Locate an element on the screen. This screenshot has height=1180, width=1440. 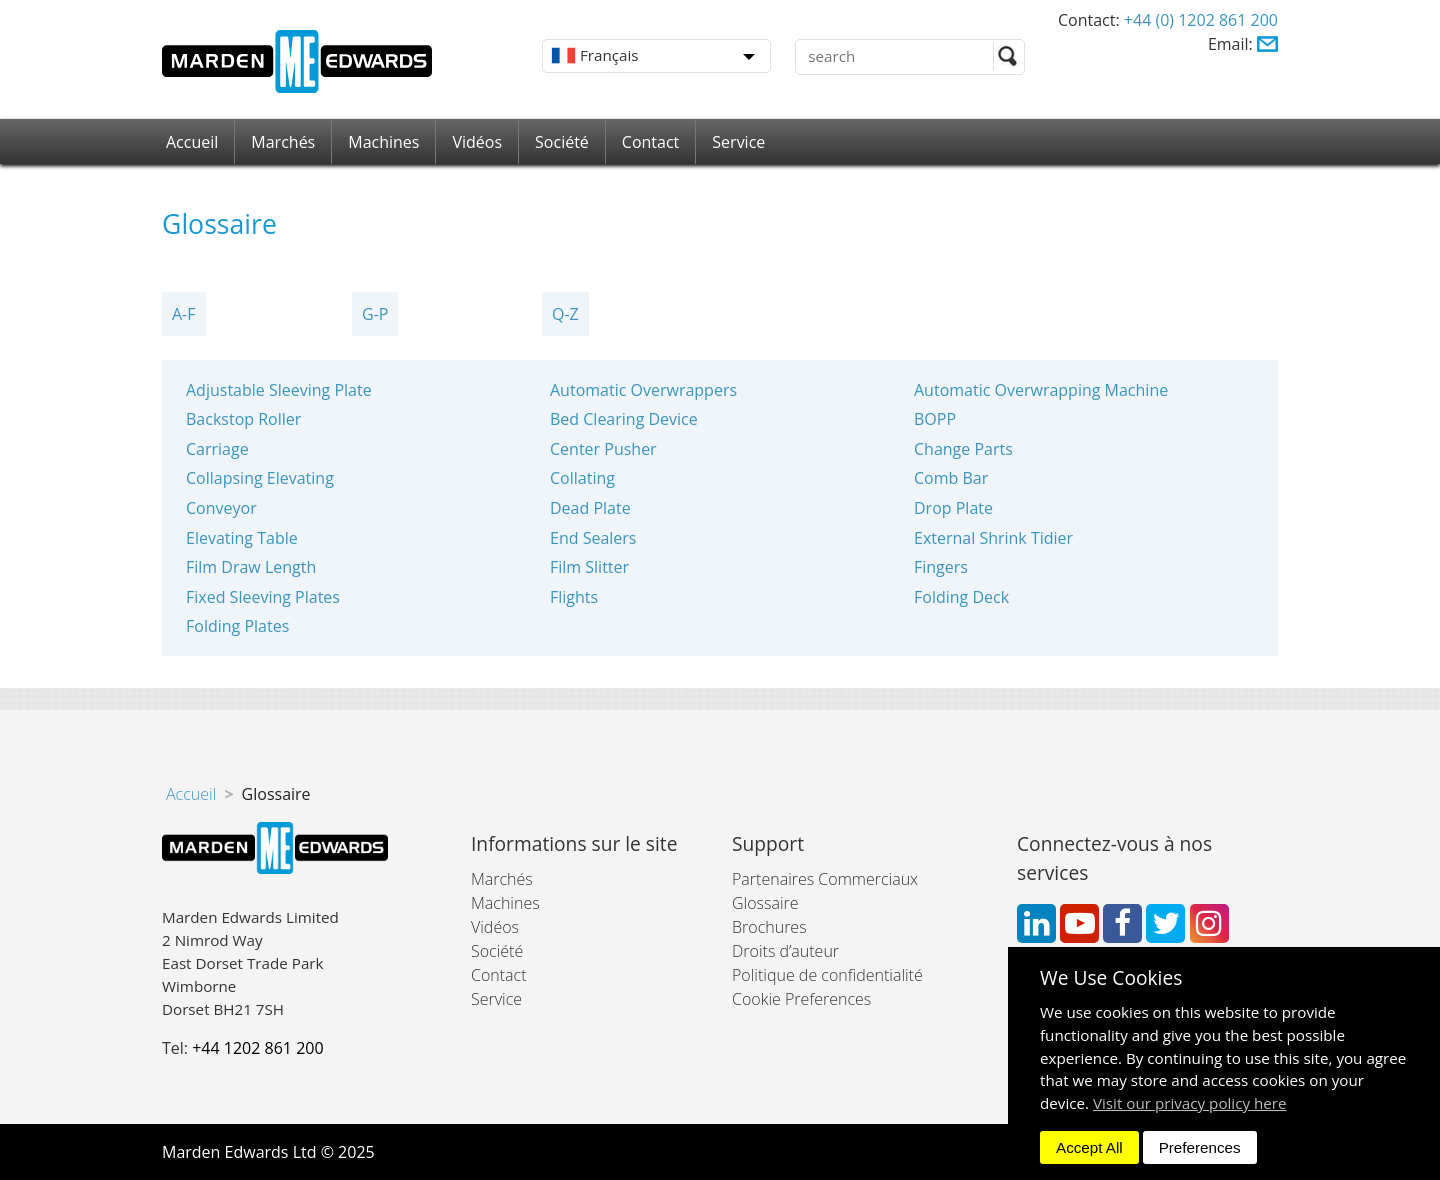
Partenaires Commerciaux is located at coordinates (825, 879).